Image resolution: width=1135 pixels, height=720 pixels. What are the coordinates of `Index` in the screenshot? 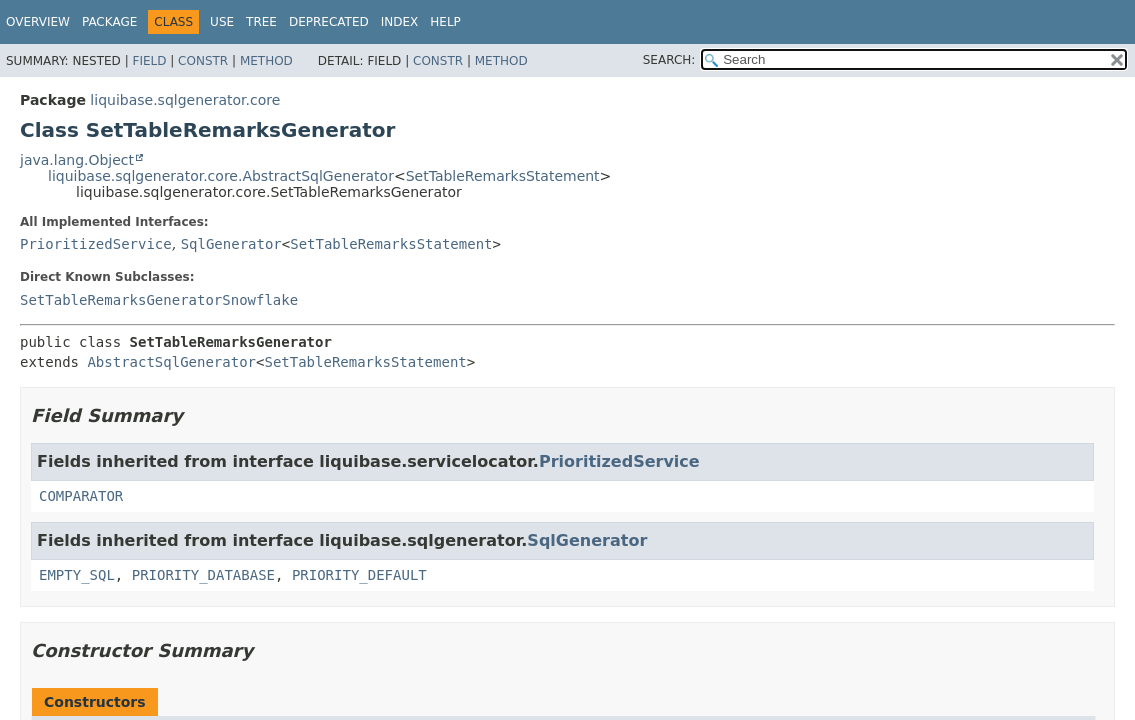 It's located at (400, 22).